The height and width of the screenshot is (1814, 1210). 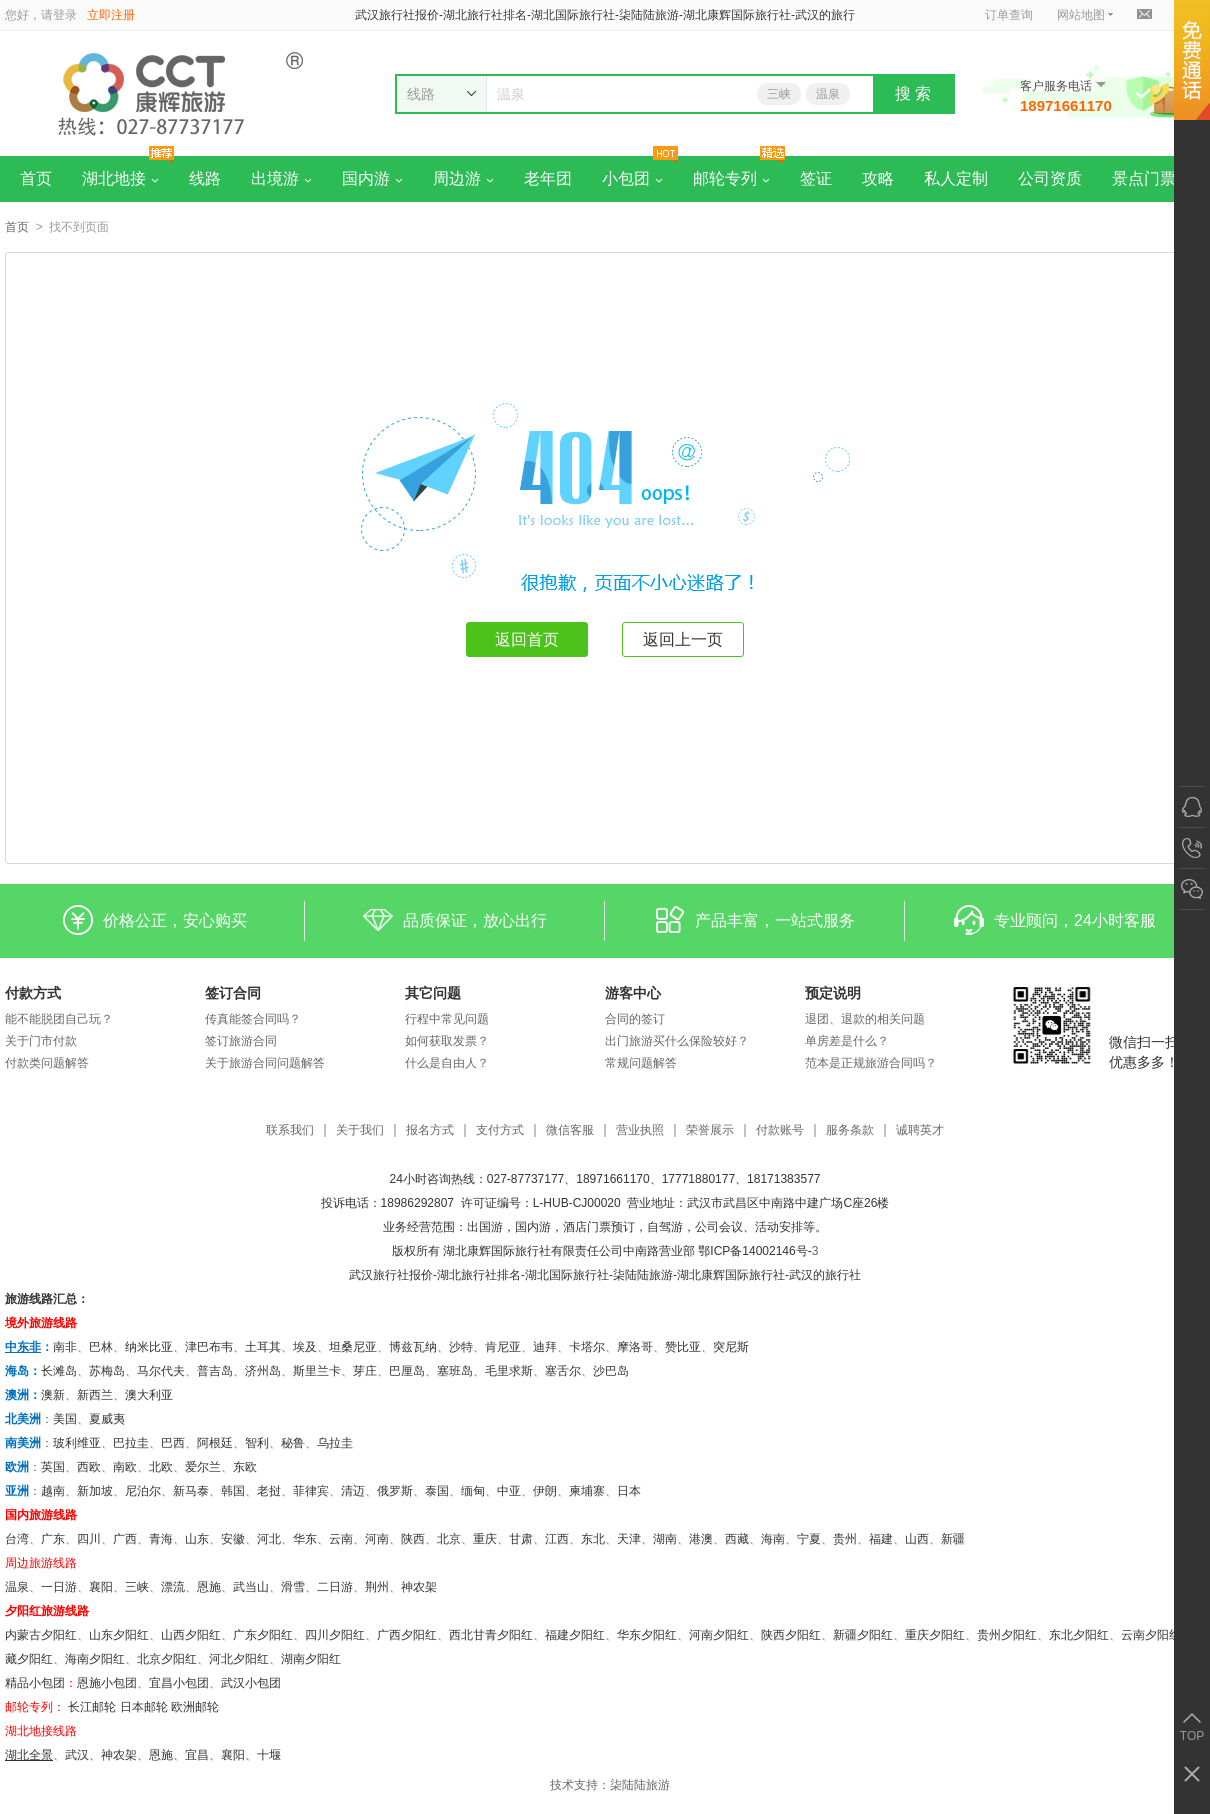 What do you see at coordinates (131, 1443) in the screenshot?
I see `巴拉圭` at bounding box center [131, 1443].